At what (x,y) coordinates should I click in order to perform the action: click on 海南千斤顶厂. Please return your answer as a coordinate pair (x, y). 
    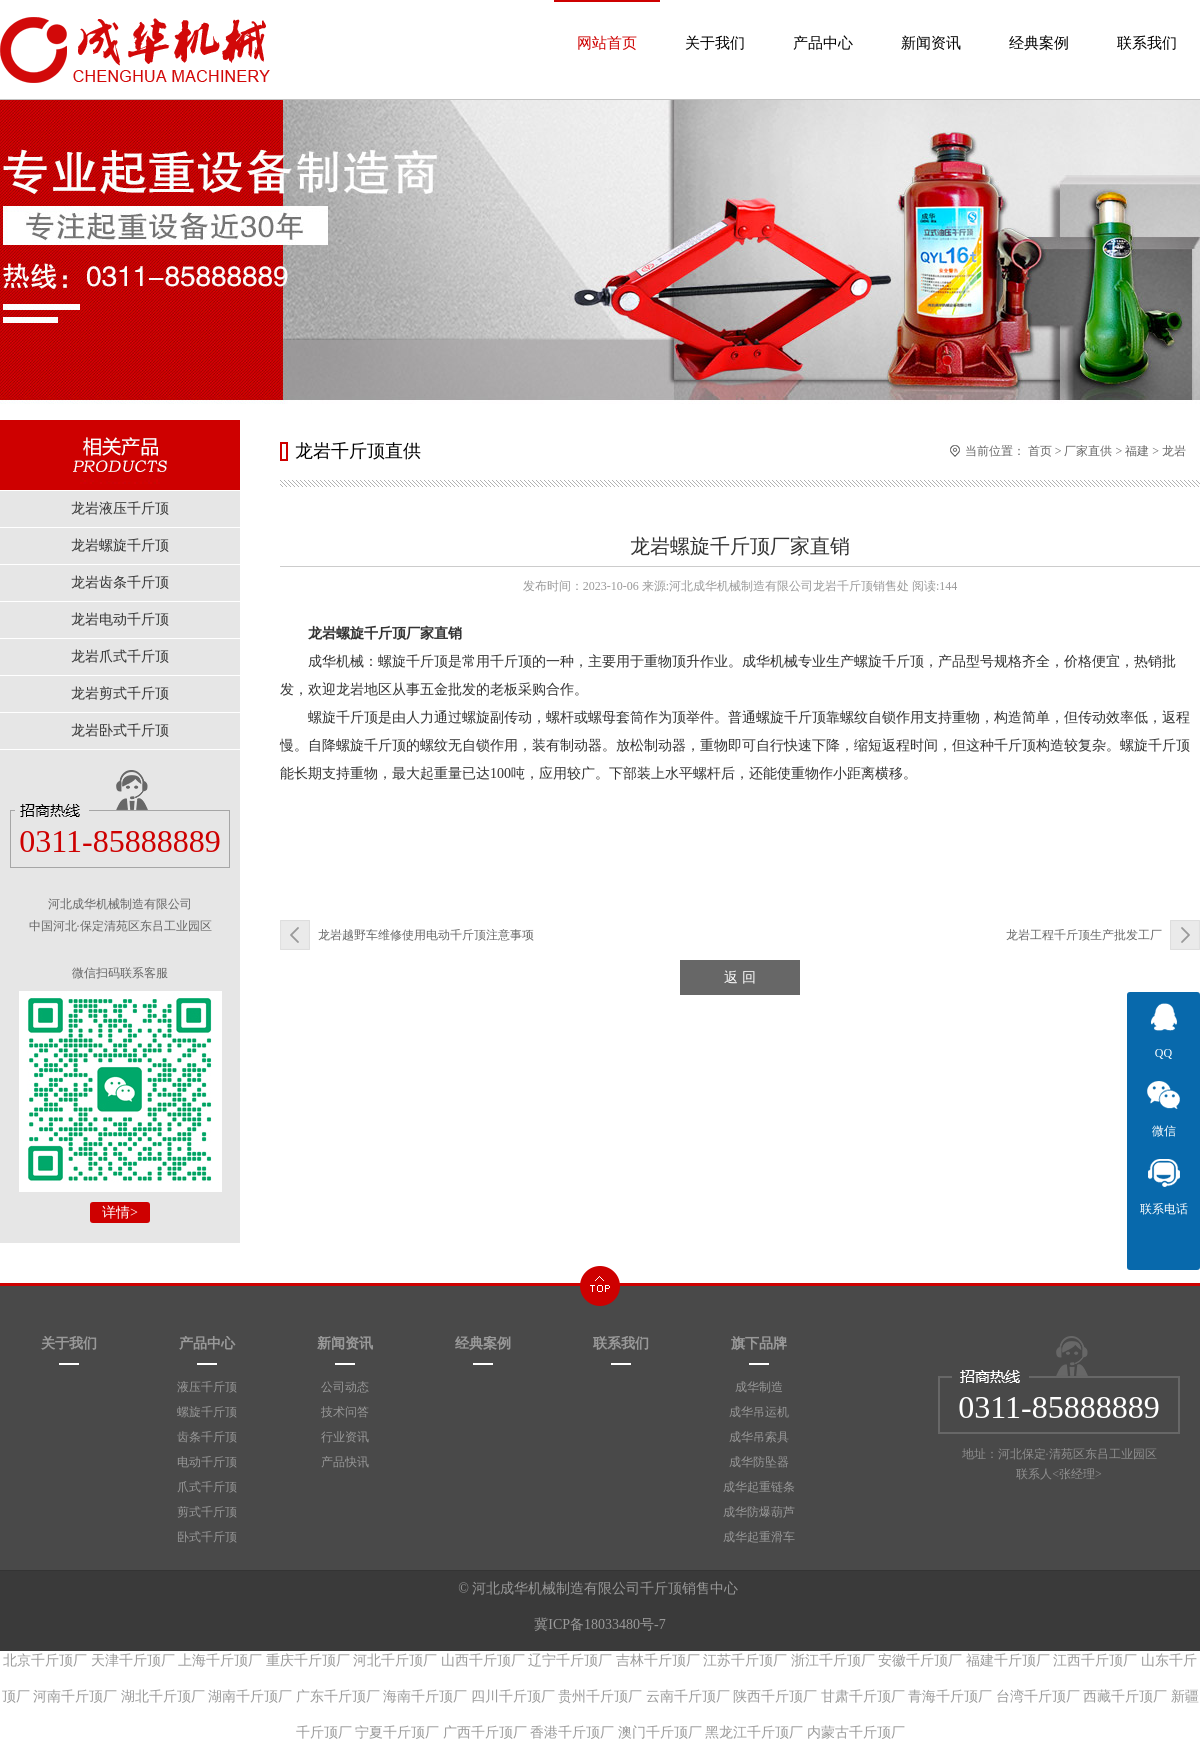
    Looking at the image, I should click on (425, 1696).